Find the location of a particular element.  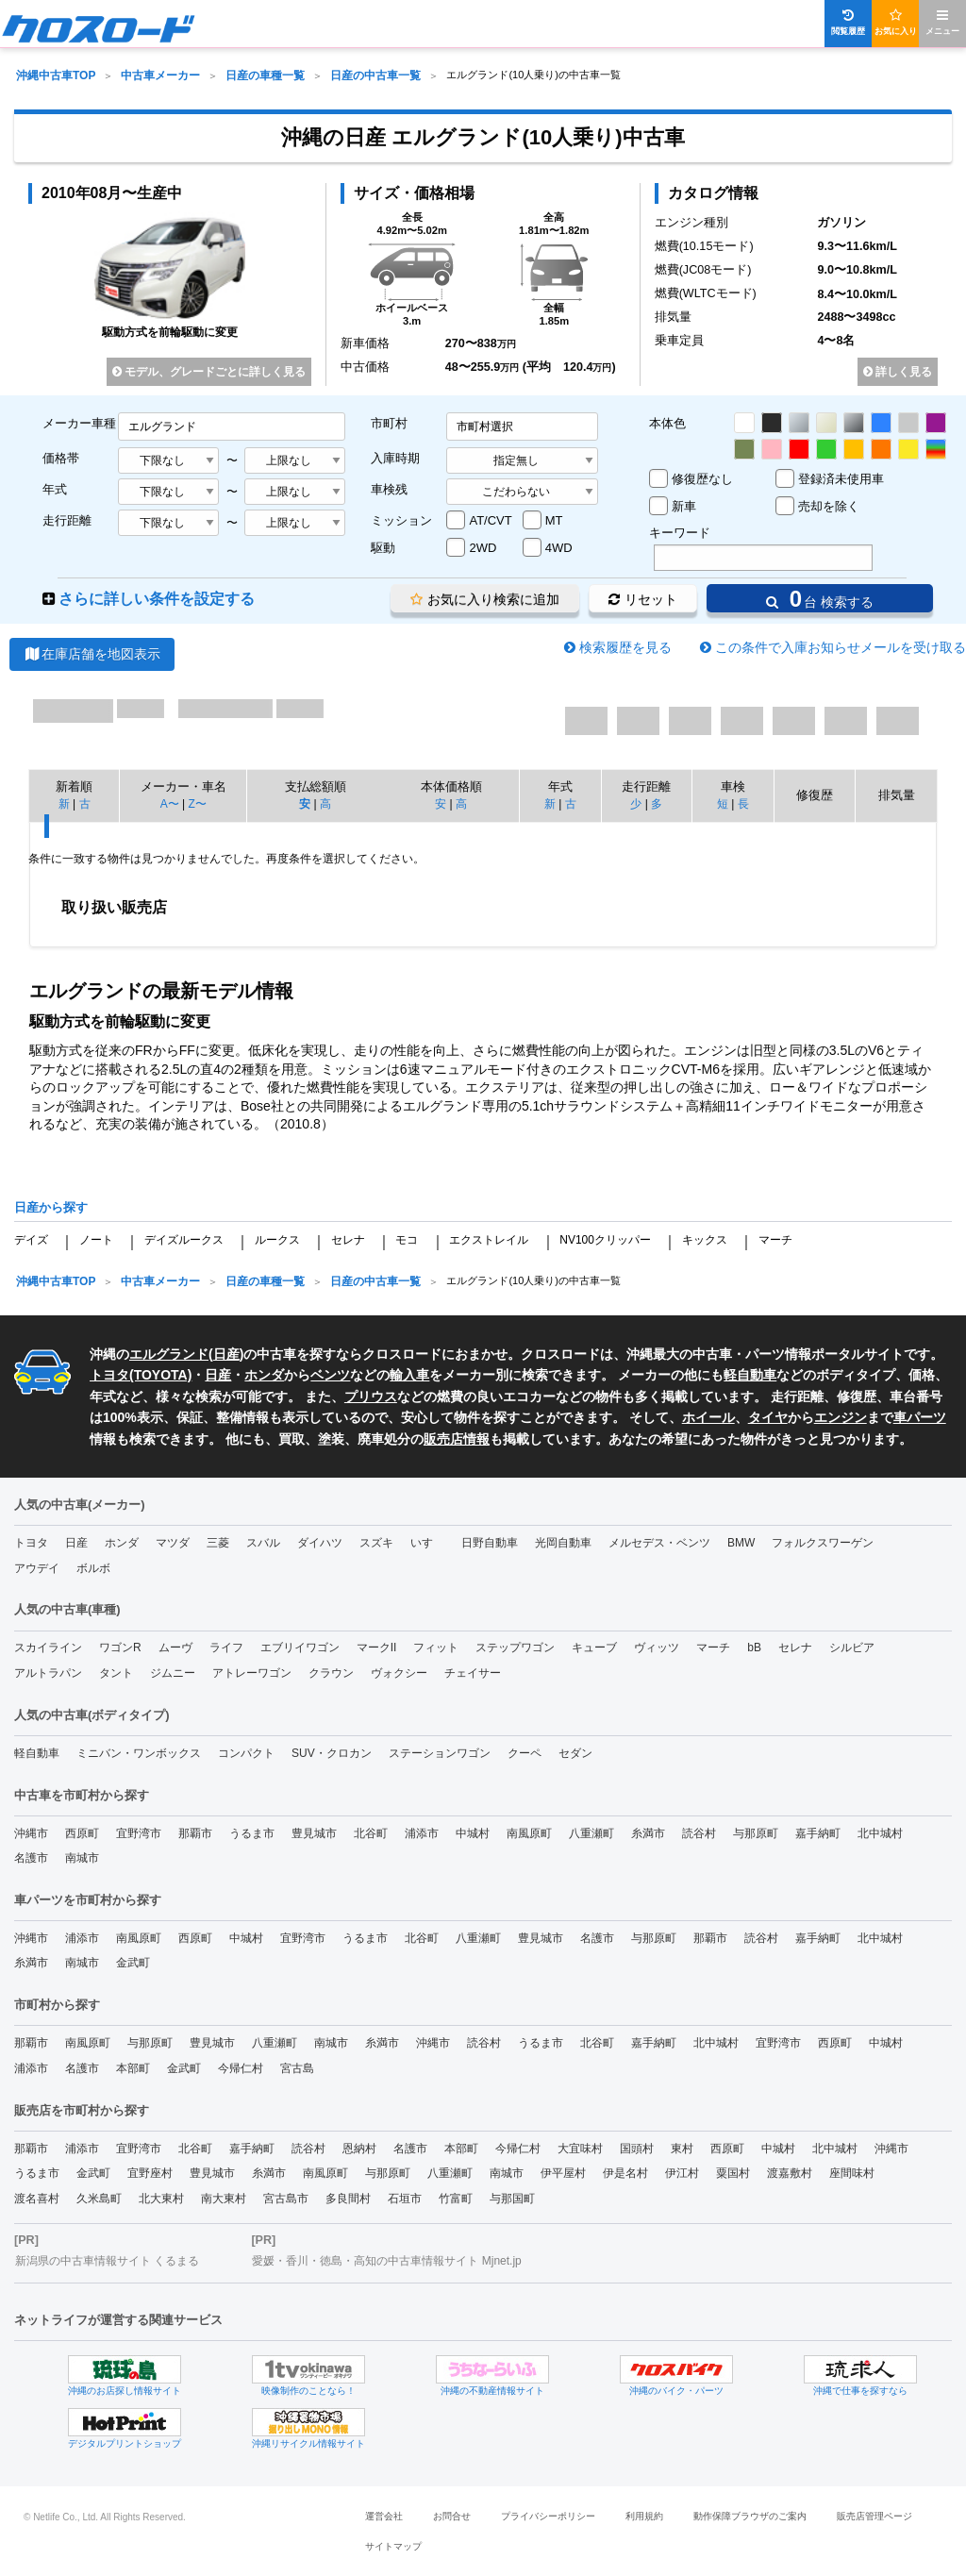

光岡自動車 is located at coordinates (563, 1542).